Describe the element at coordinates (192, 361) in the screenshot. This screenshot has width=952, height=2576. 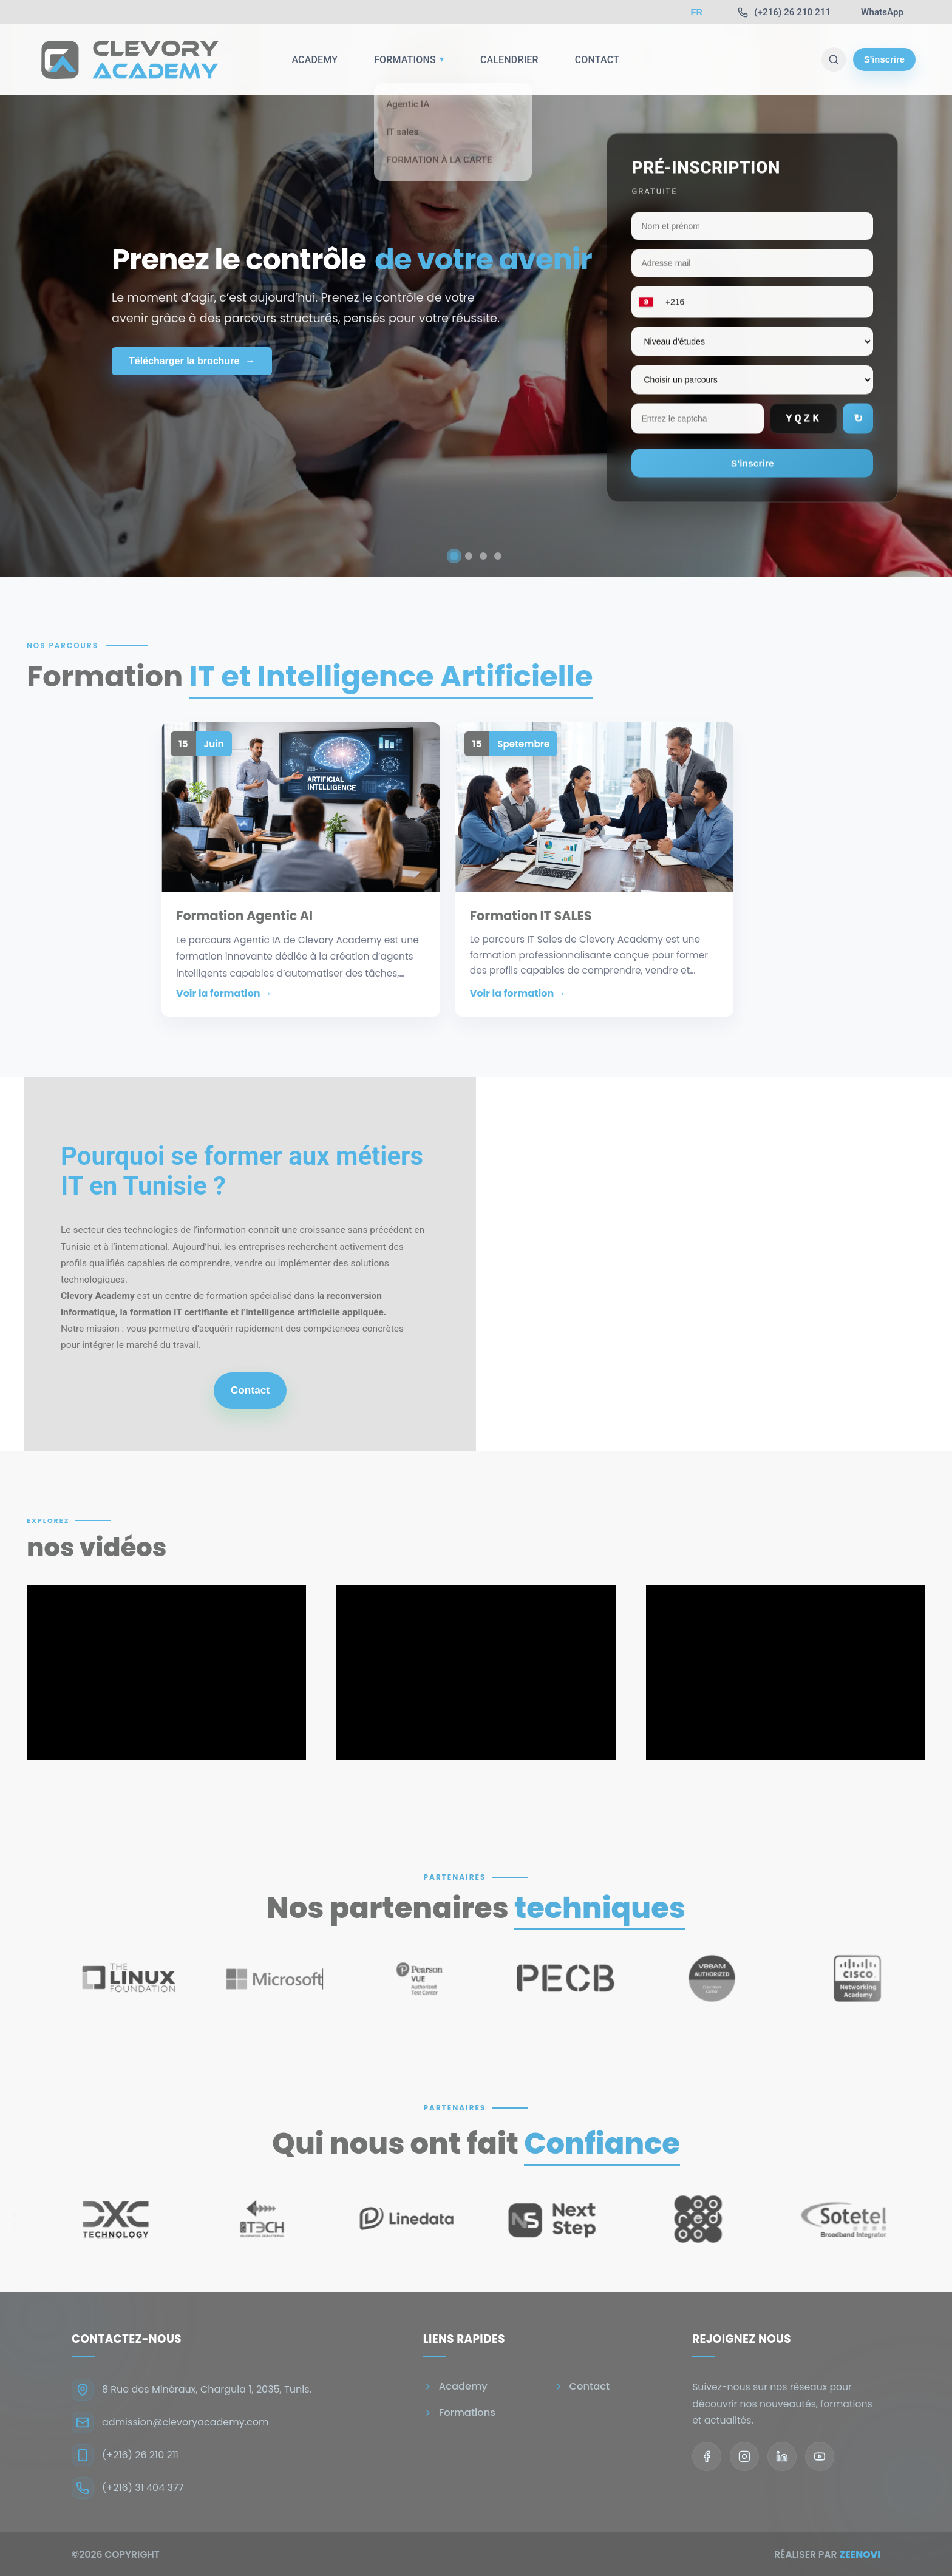
I see `Télécharger la brochure` at that location.